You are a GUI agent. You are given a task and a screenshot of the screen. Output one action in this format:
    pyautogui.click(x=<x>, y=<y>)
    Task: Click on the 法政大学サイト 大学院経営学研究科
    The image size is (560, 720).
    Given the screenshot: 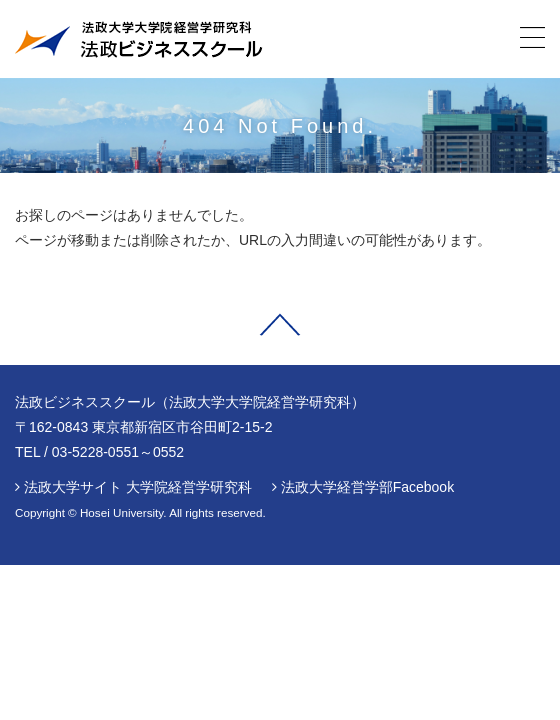 What is the action you would take?
    pyautogui.click(x=138, y=487)
    